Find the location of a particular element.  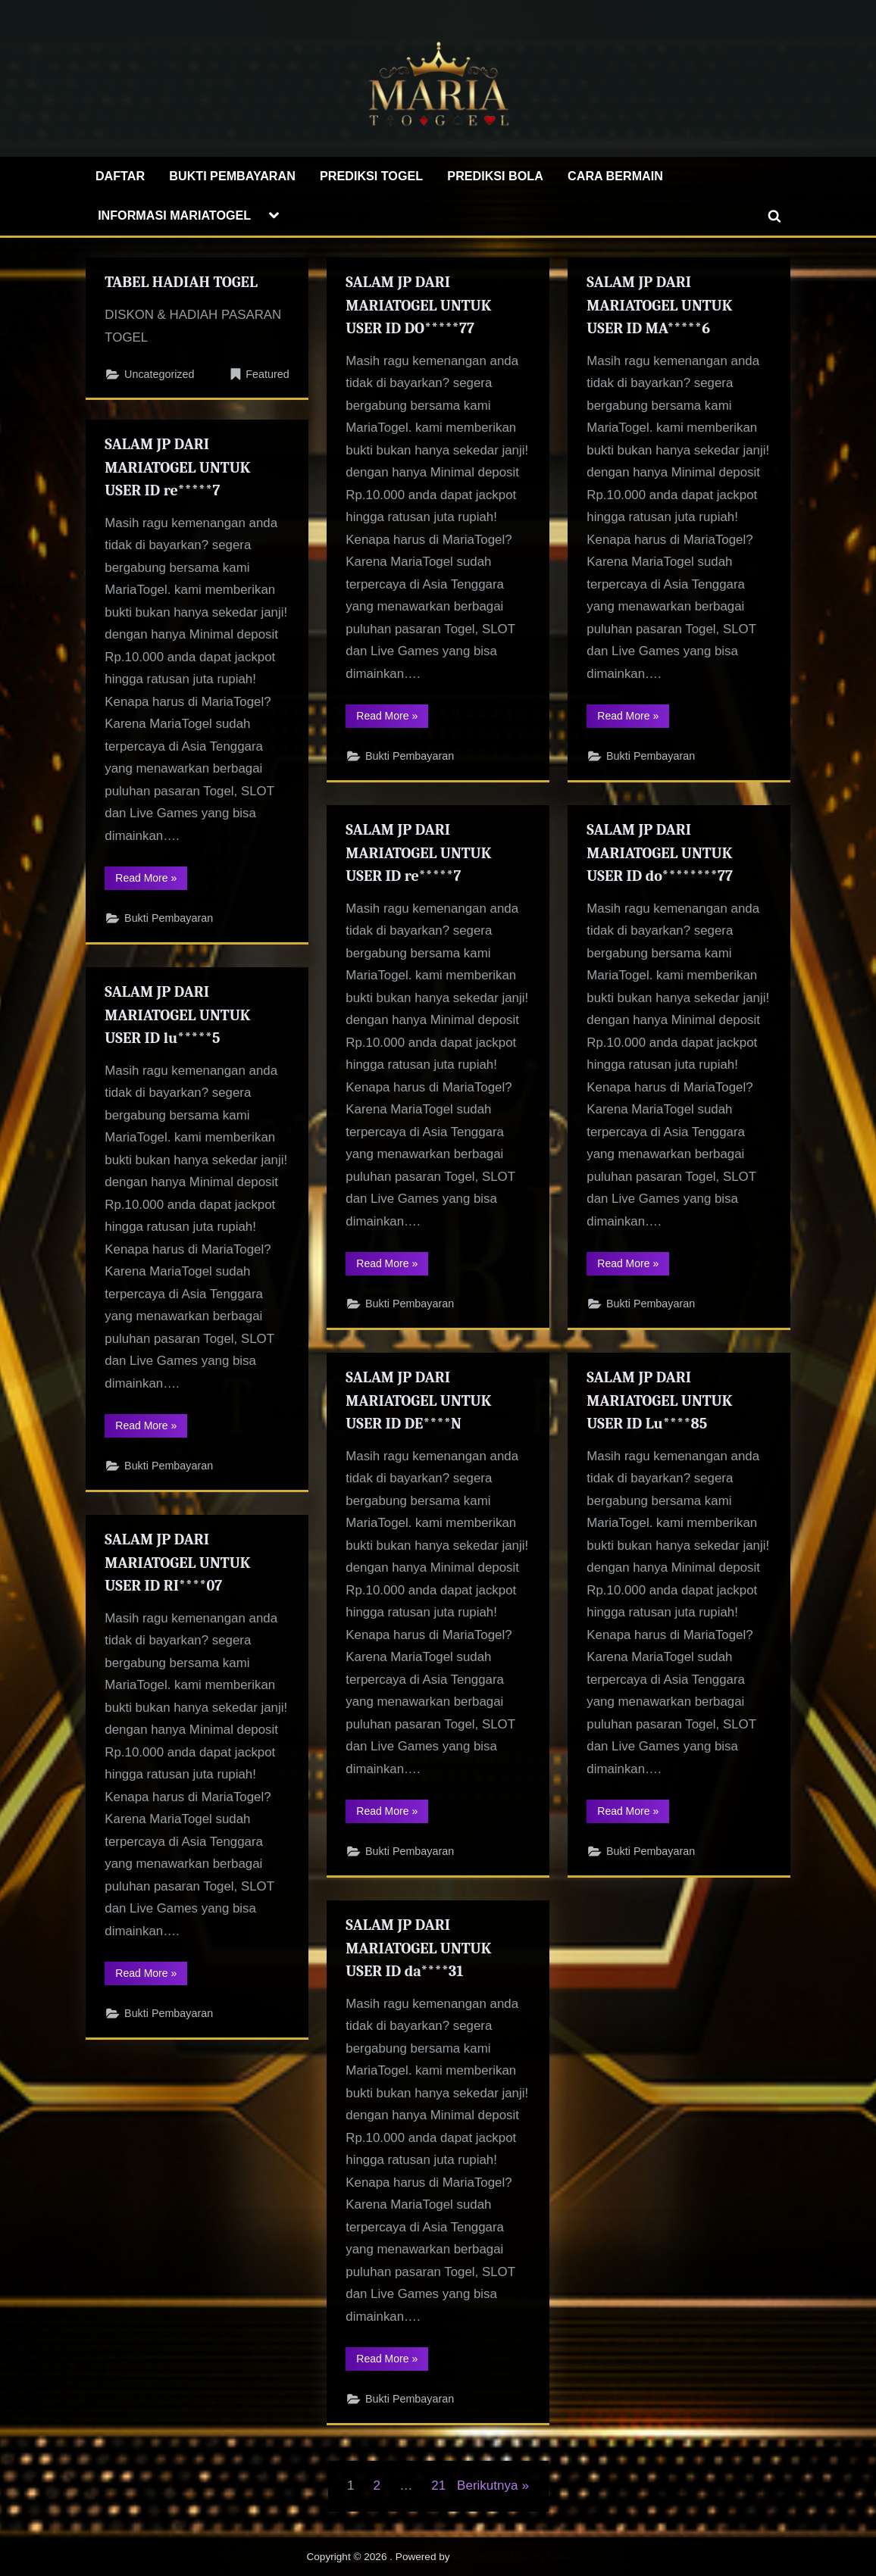

PREDIKSI BOLA is located at coordinates (495, 176).